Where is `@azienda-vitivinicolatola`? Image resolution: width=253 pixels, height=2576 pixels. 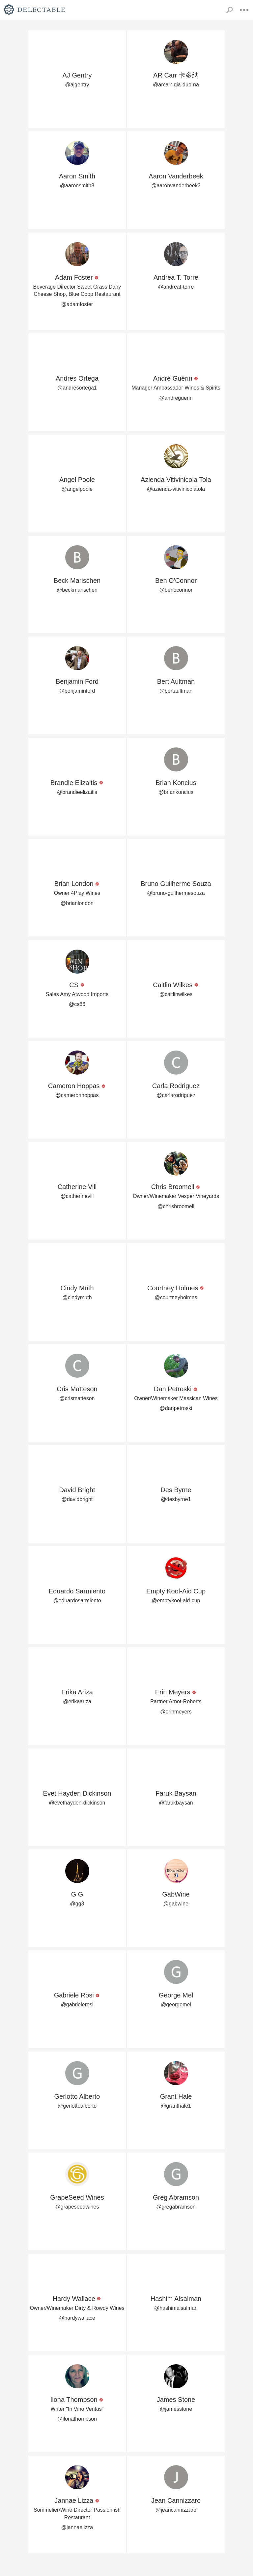
@azienda-vitivinicolatola is located at coordinates (176, 489).